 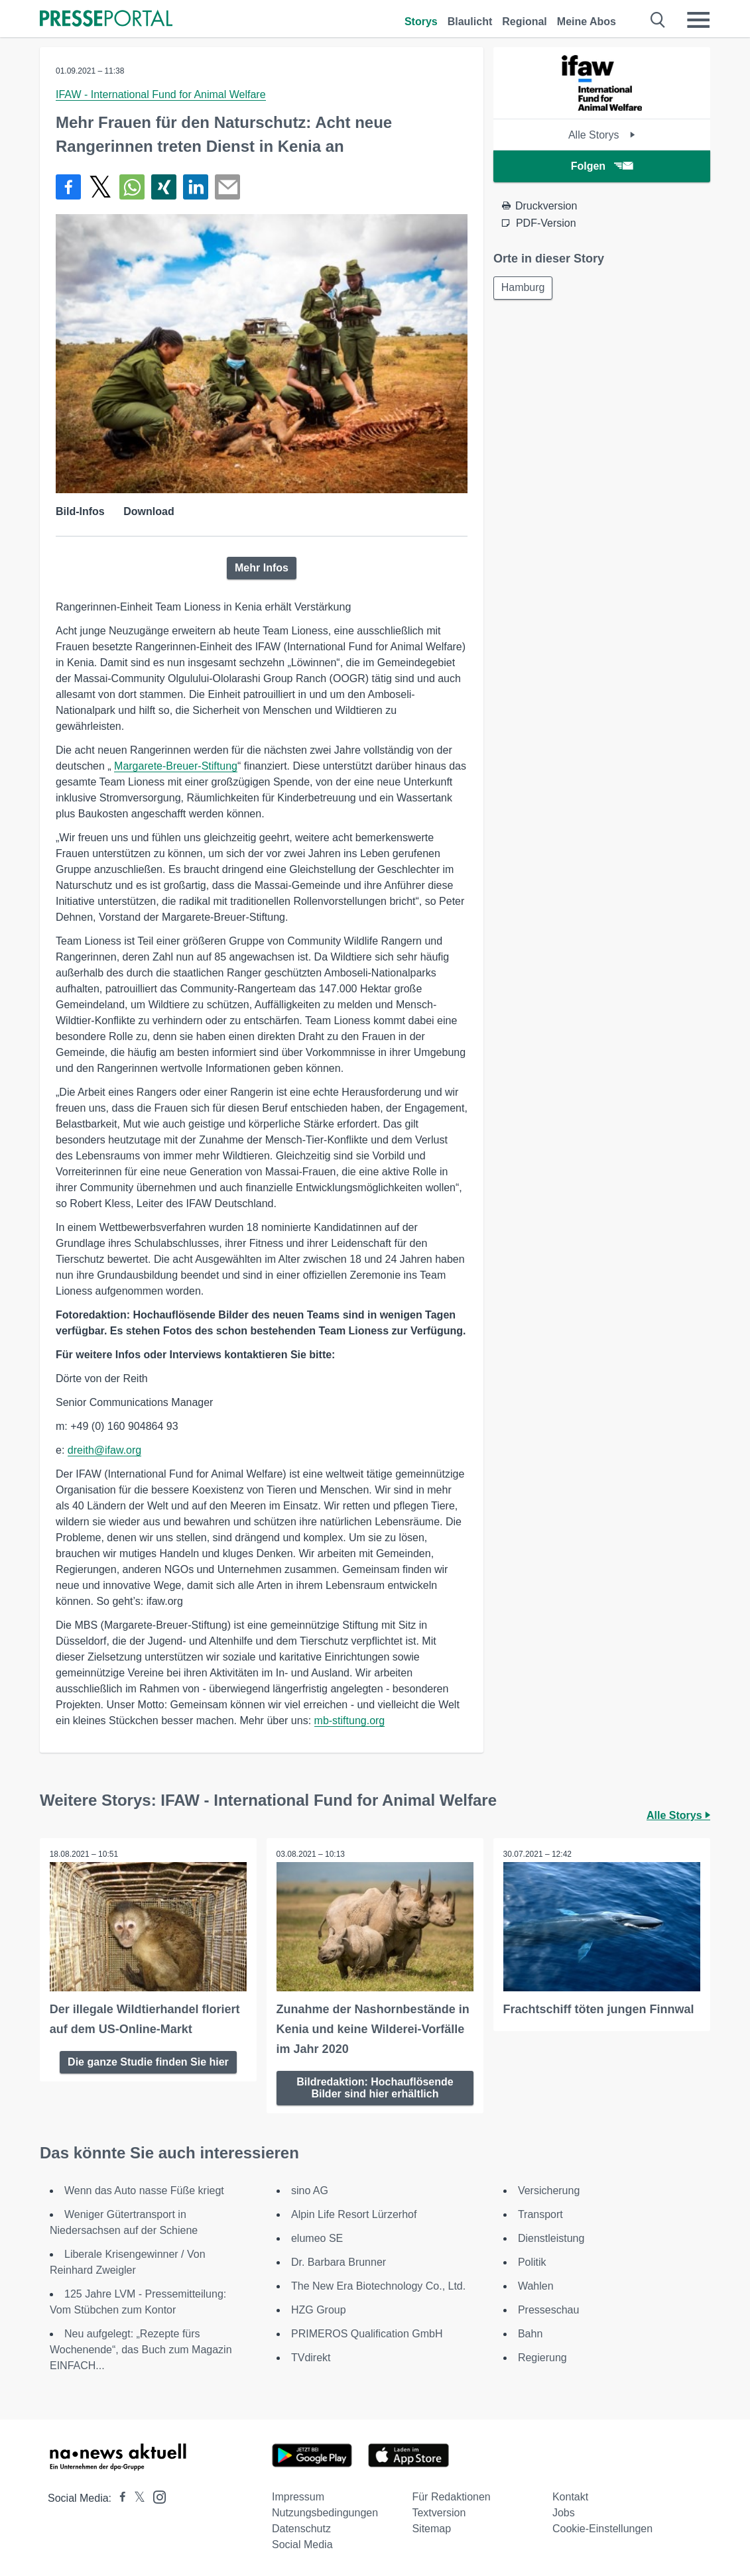 What do you see at coordinates (141, 2349) in the screenshot?
I see `Neu aufgelegt: „Rezepte fürs Wochenende“, das Buch zum Magazin EINFACH...` at bounding box center [141, 2349].